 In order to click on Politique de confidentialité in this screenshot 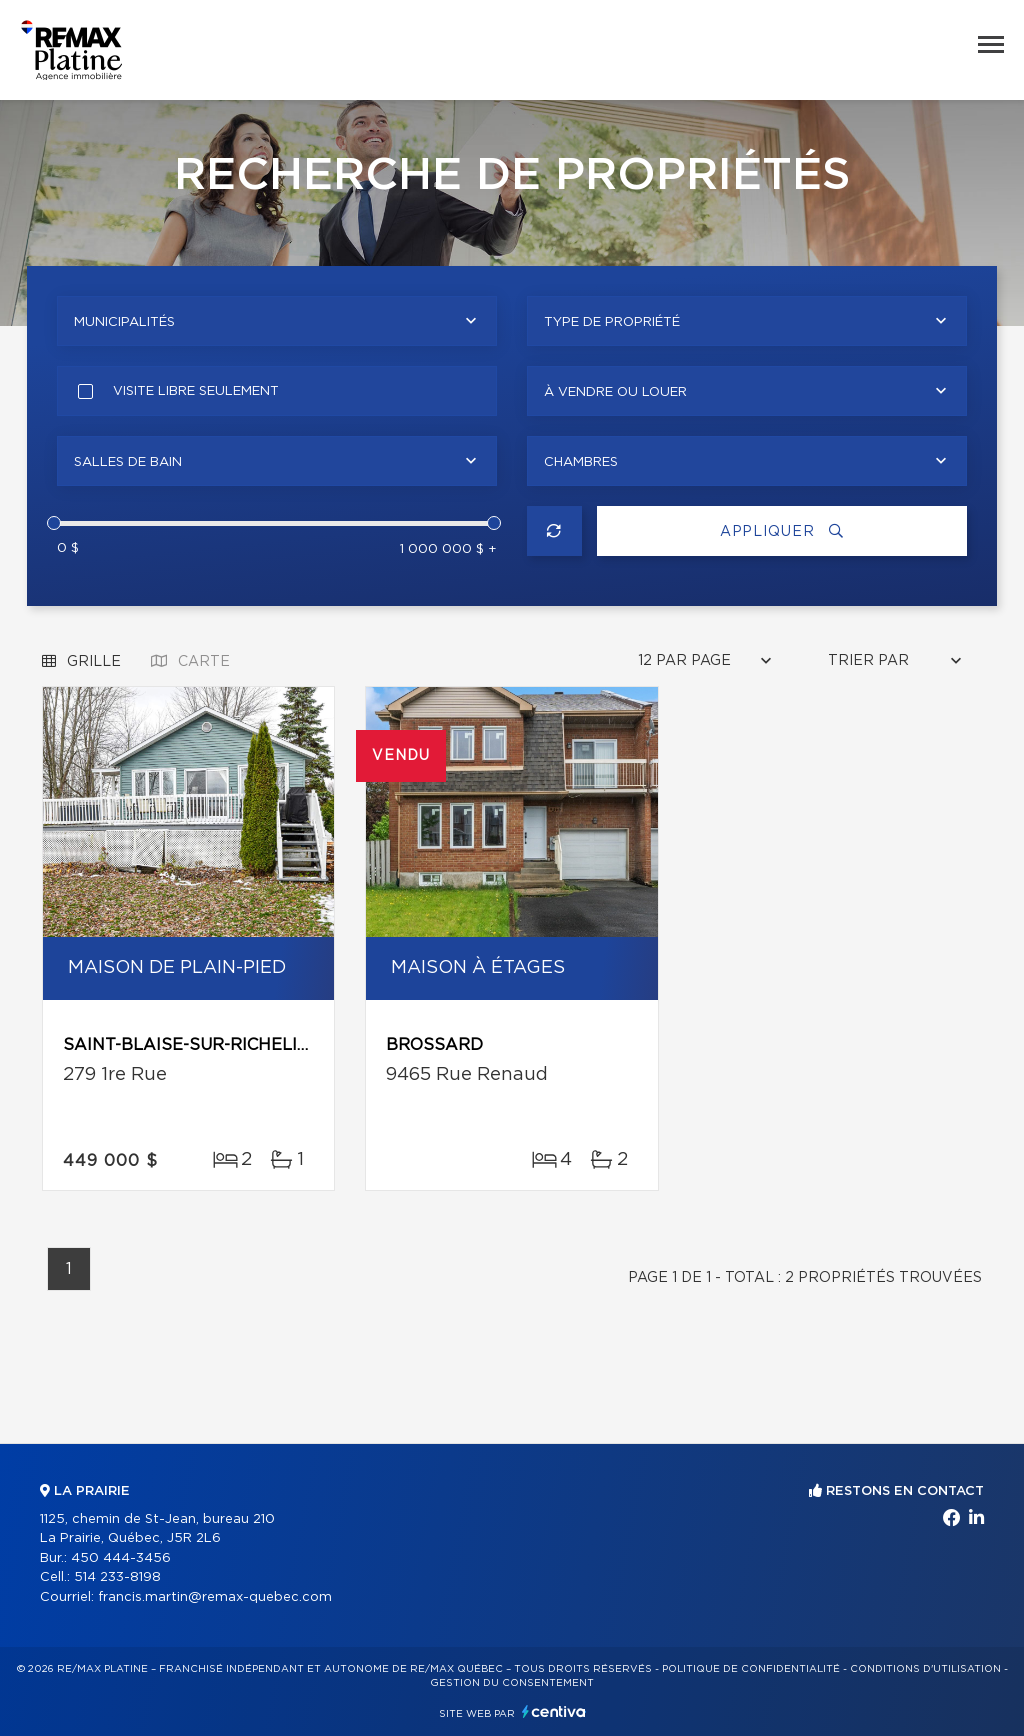, I will do `click(751, 1669)`.